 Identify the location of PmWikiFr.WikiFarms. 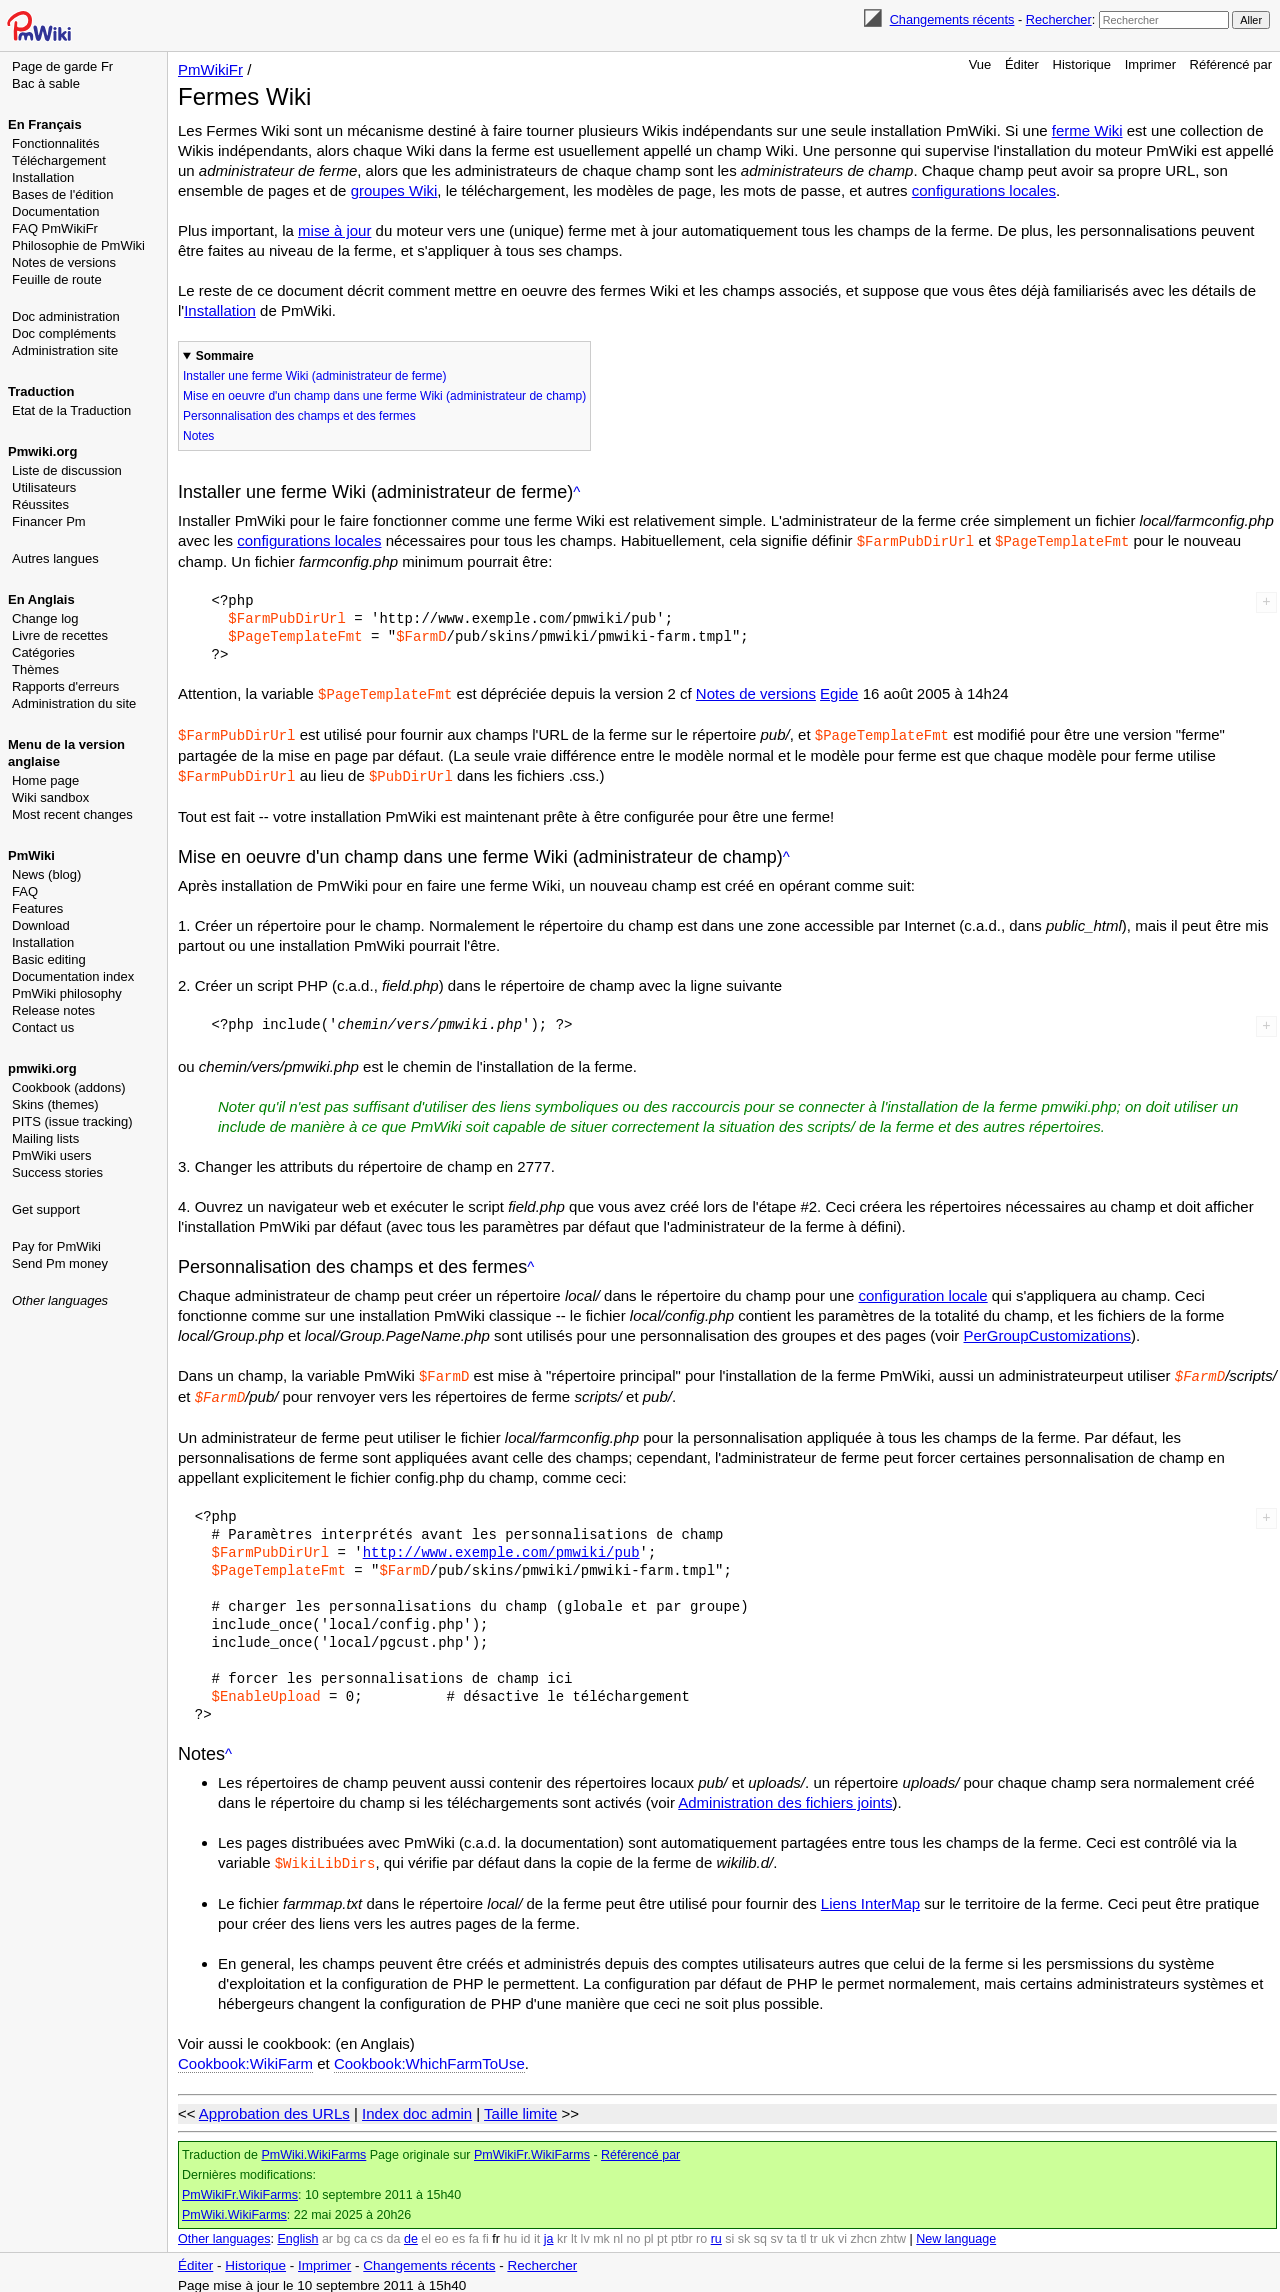
(532, 2148).